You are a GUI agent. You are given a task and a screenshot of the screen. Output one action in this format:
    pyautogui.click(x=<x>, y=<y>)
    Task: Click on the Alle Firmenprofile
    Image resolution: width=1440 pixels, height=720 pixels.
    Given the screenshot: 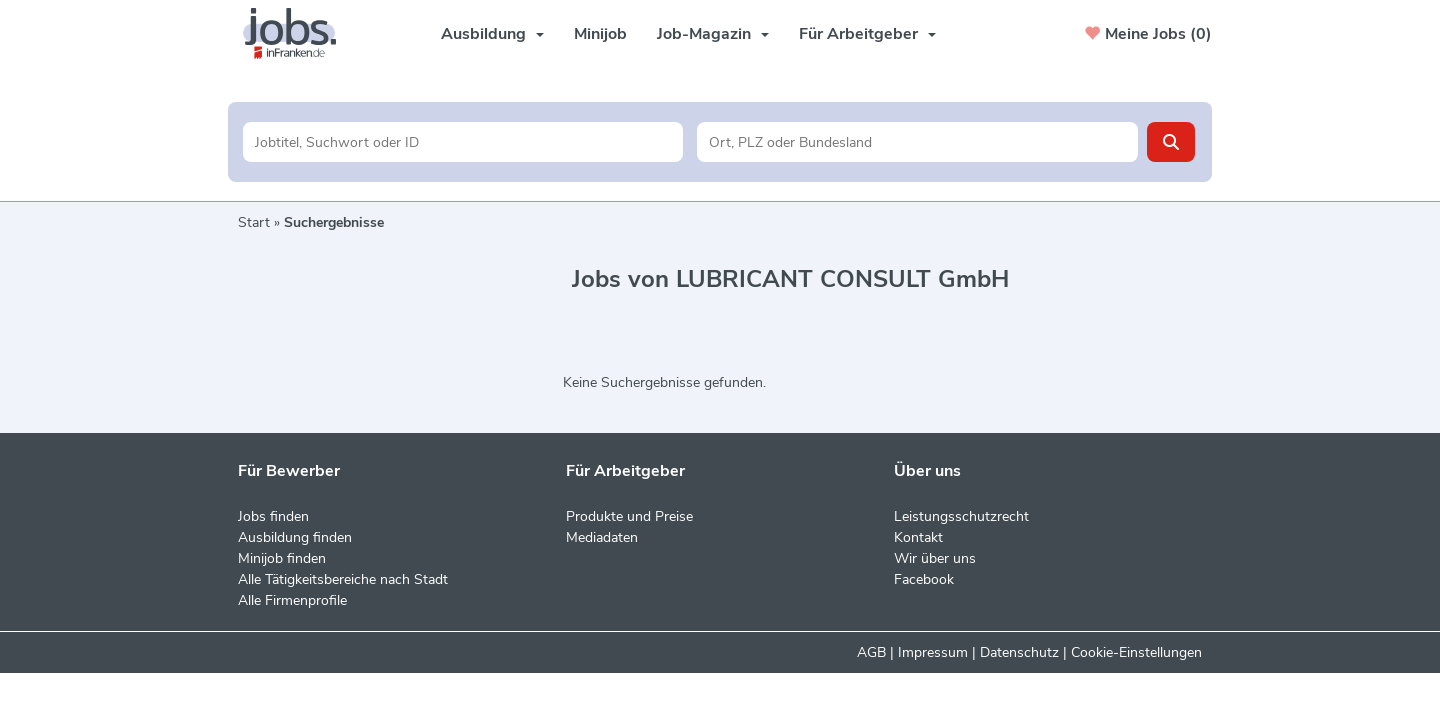 What is the action you would take?
    pyautogui.click(x=292, y=600)
    